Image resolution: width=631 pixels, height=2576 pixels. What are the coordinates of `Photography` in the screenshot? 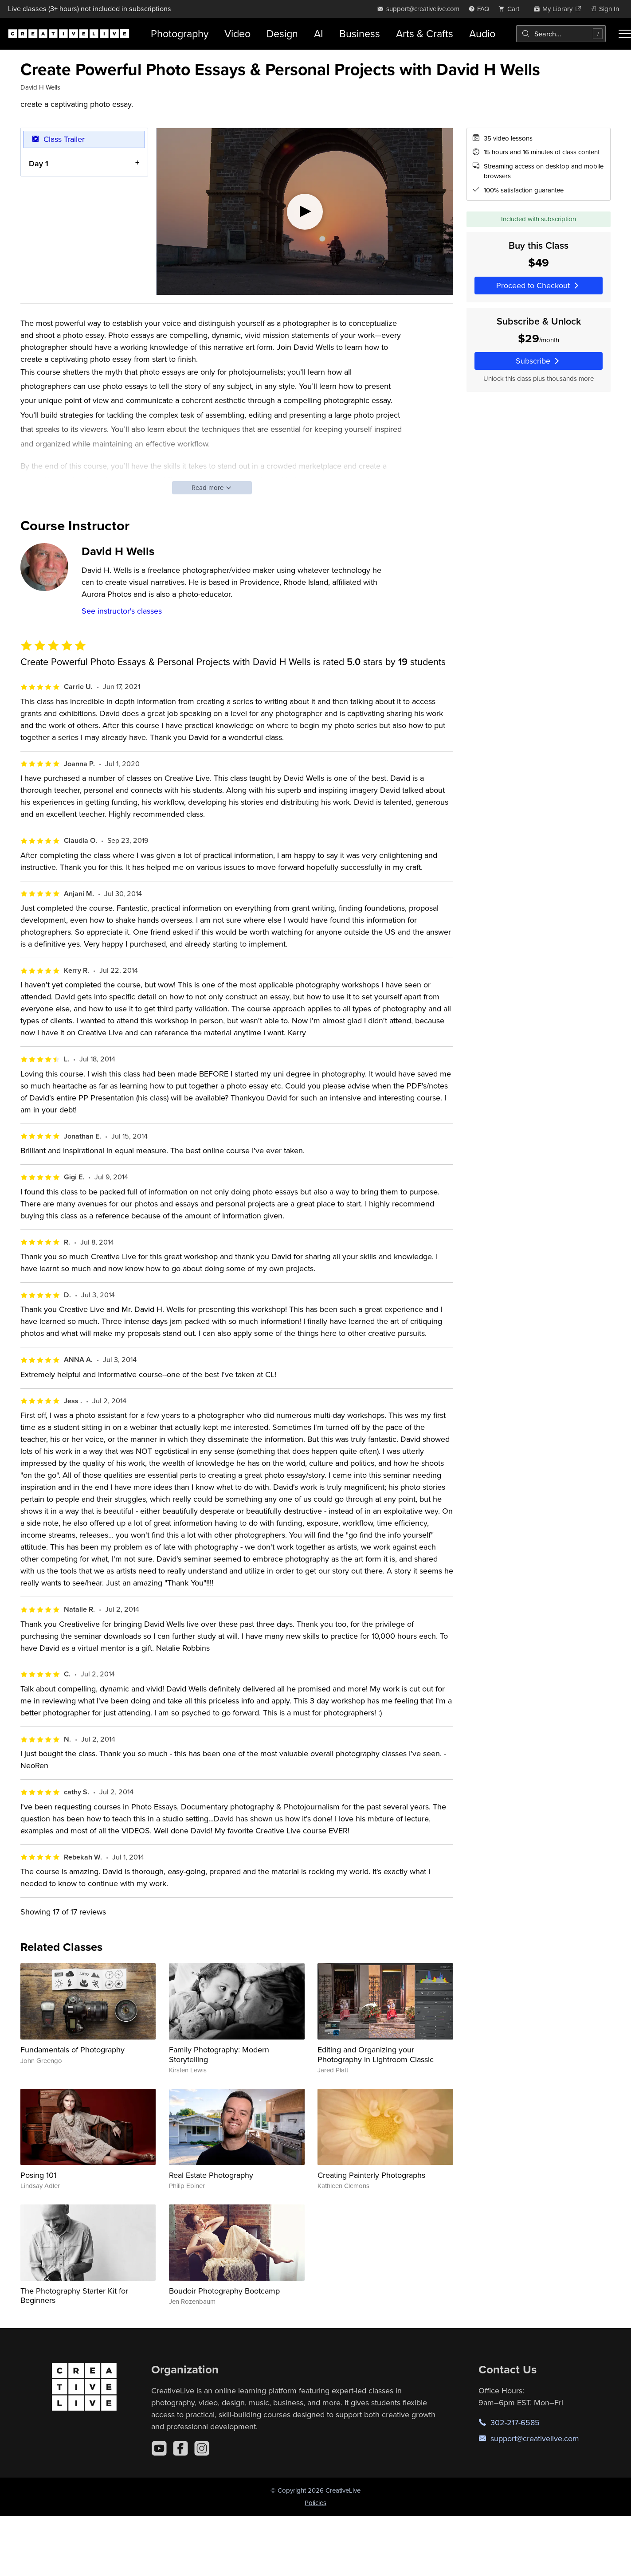 It's located at (179, 33).